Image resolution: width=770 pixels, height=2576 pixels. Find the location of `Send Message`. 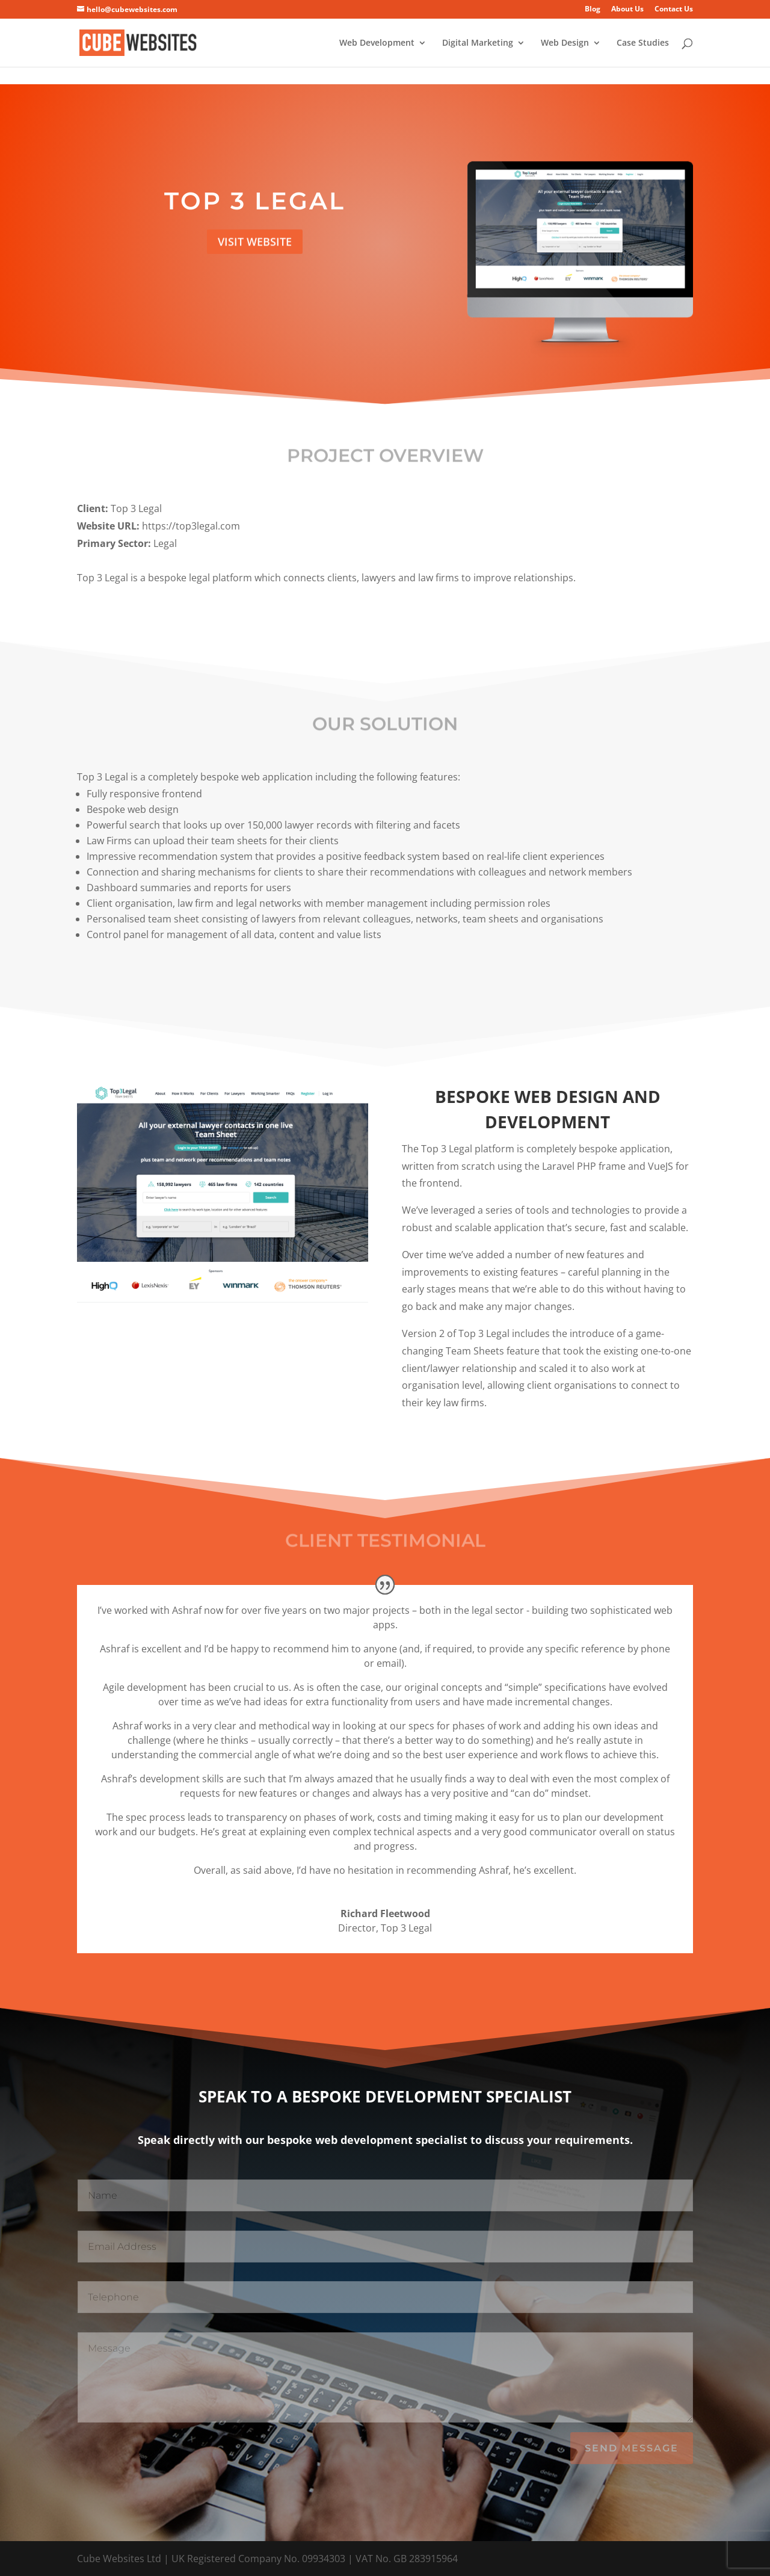

Send Message is located at coordinates (632, 2448).